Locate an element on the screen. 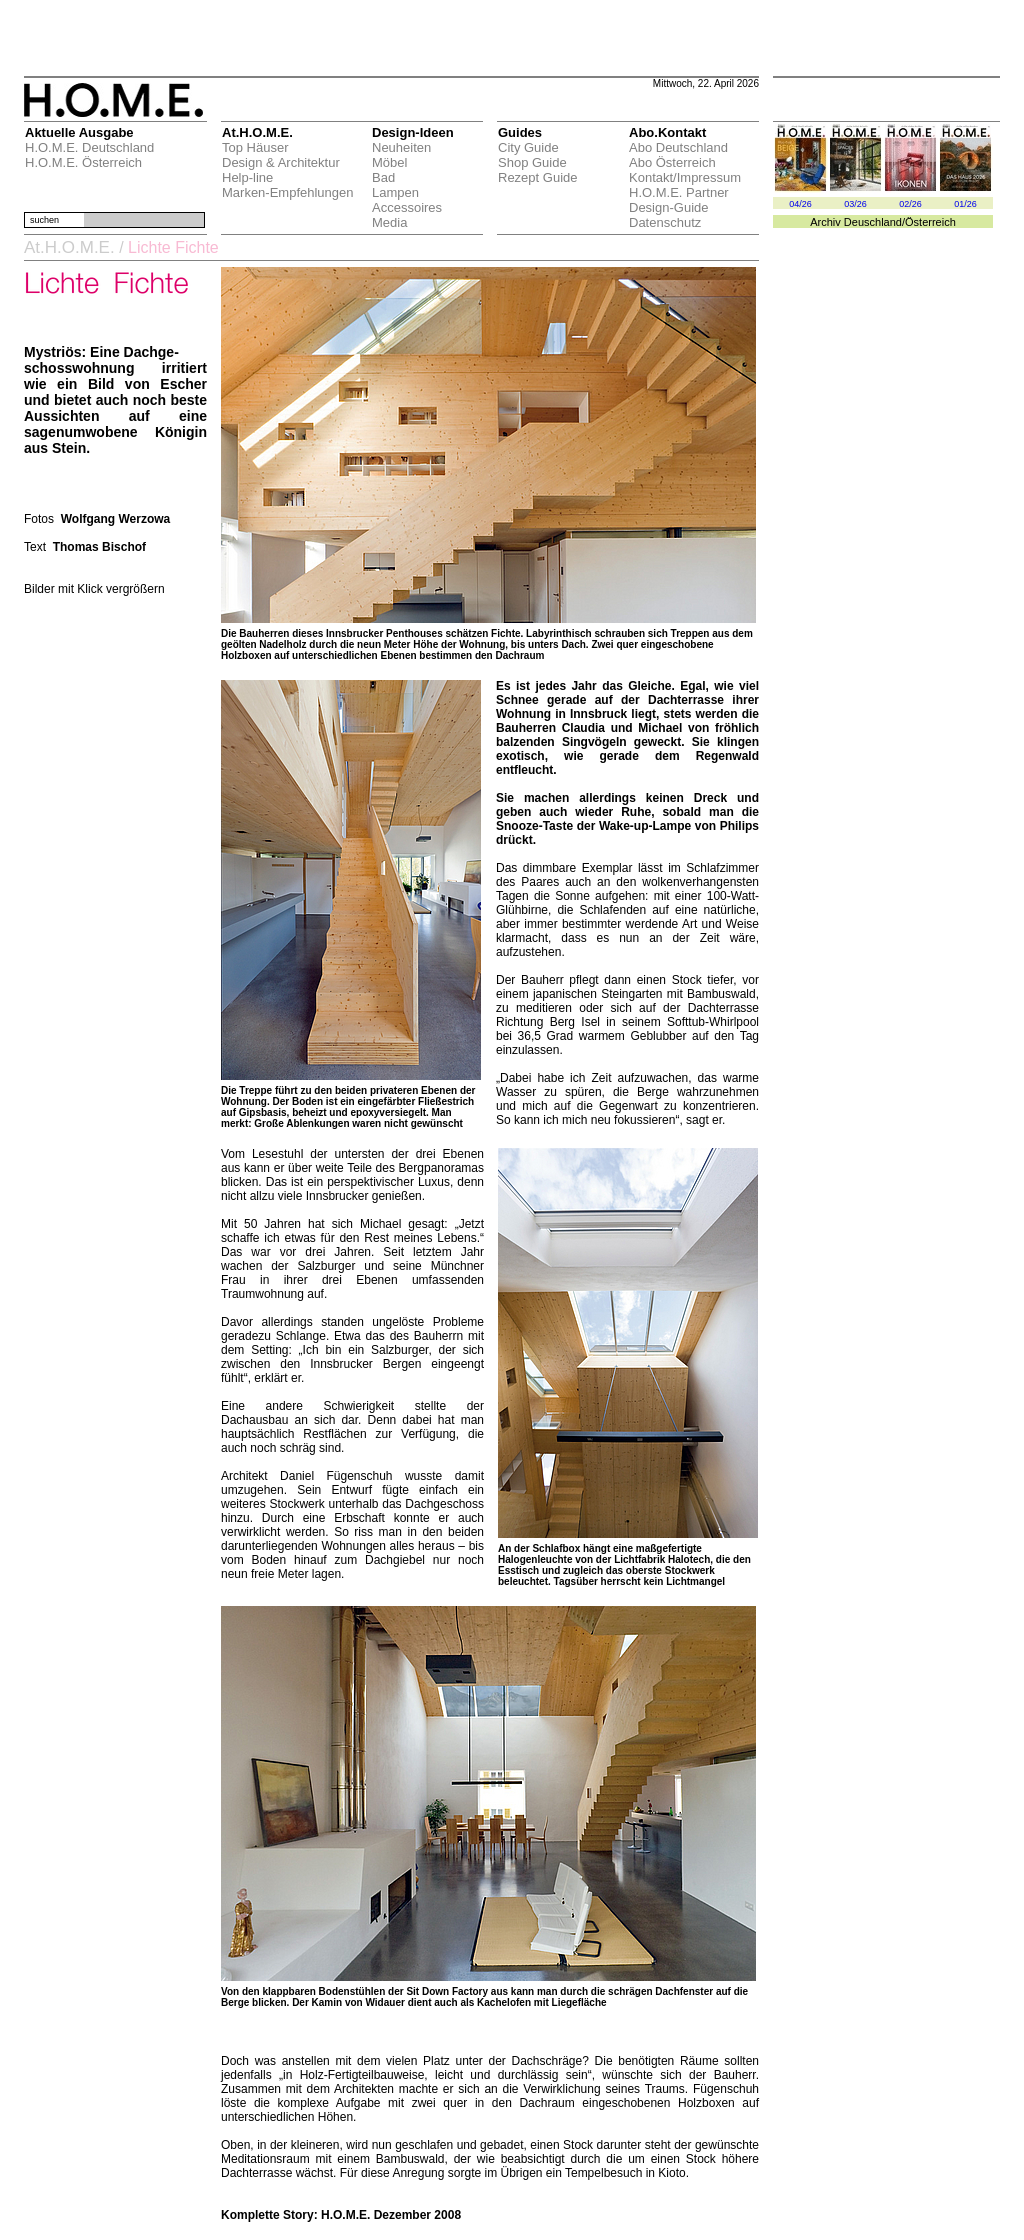 This screenshot has height=2240, width=1024. Abo Deutschland is located at coordinates (678, 147).